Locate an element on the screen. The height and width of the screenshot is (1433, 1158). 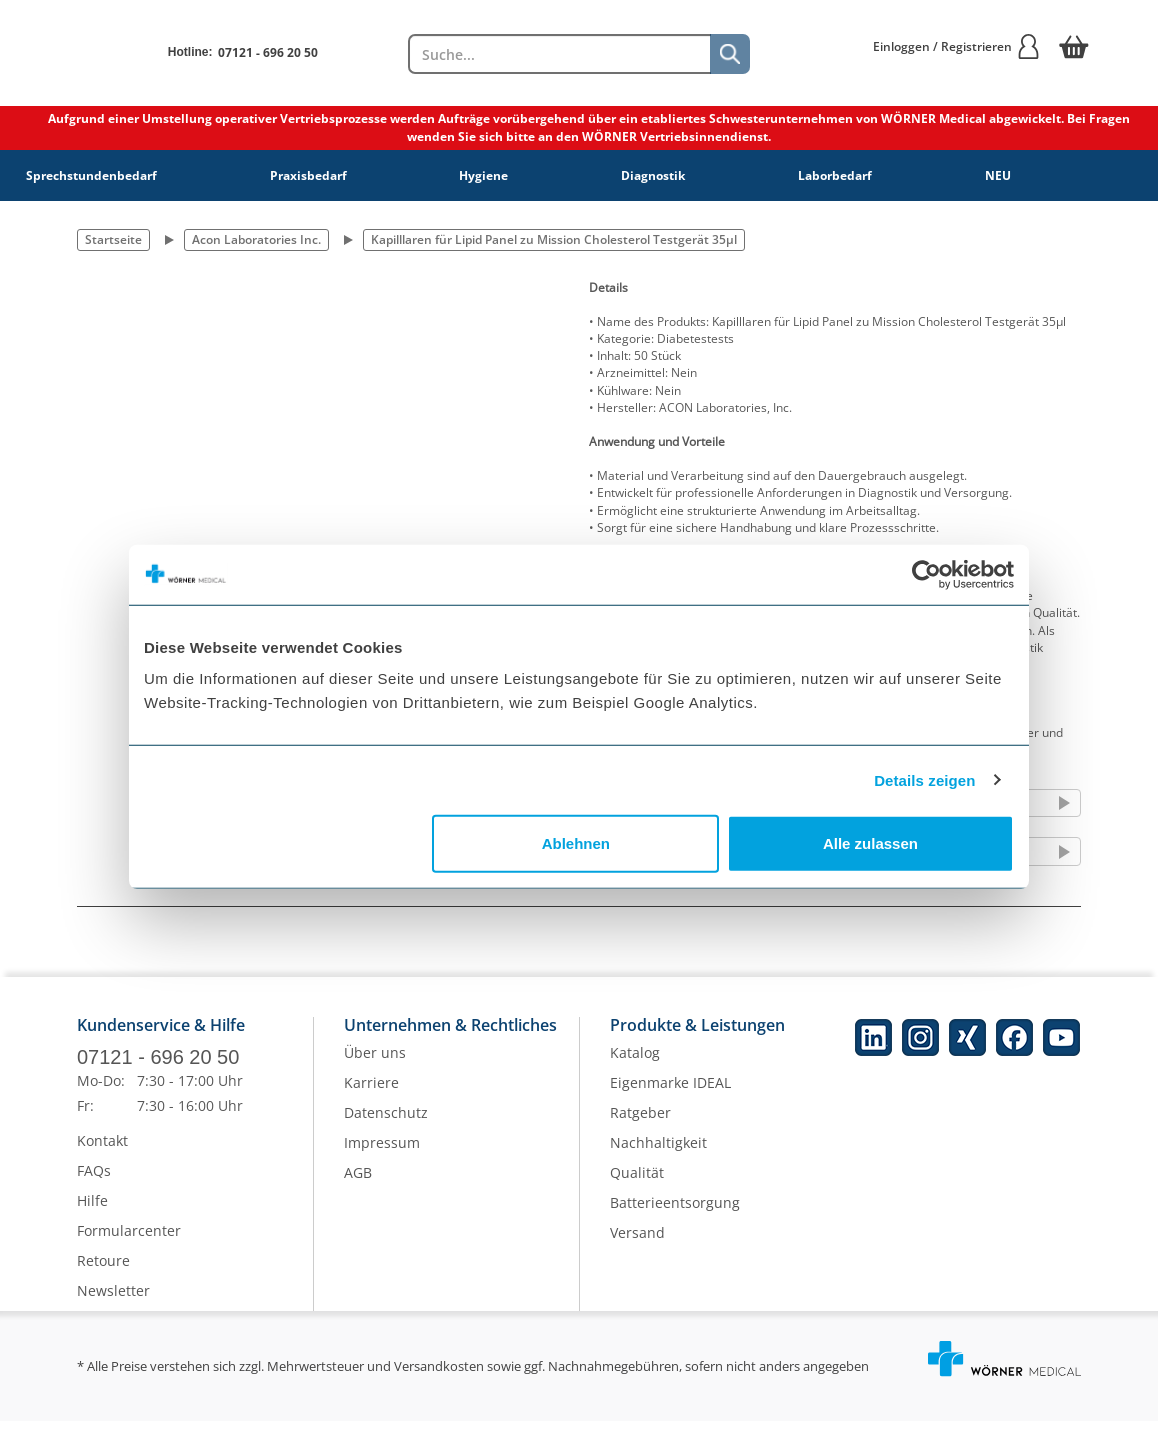
Über uns is located at coordinates (375, 1064).